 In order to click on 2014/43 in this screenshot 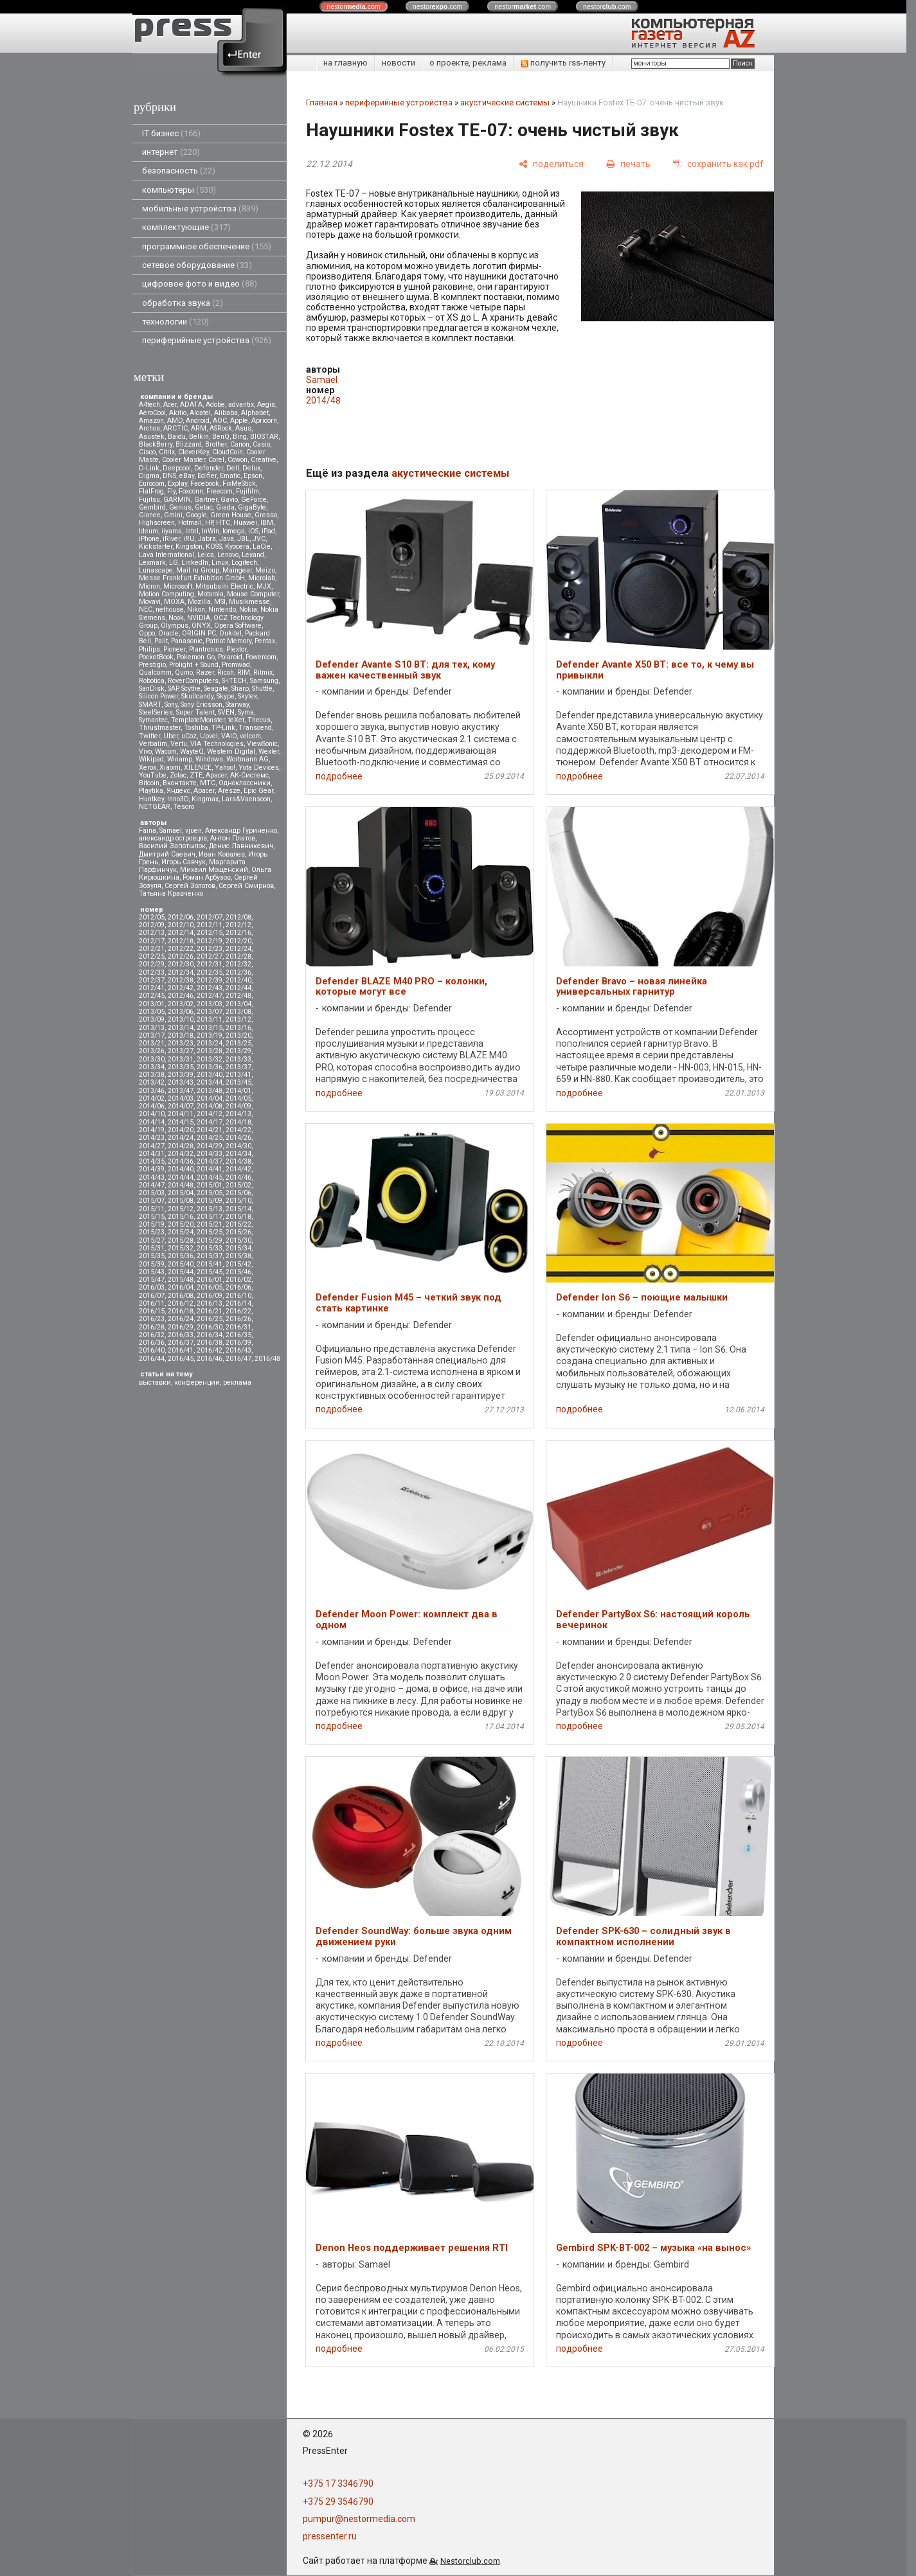, I will do `click(152, 1177)`.